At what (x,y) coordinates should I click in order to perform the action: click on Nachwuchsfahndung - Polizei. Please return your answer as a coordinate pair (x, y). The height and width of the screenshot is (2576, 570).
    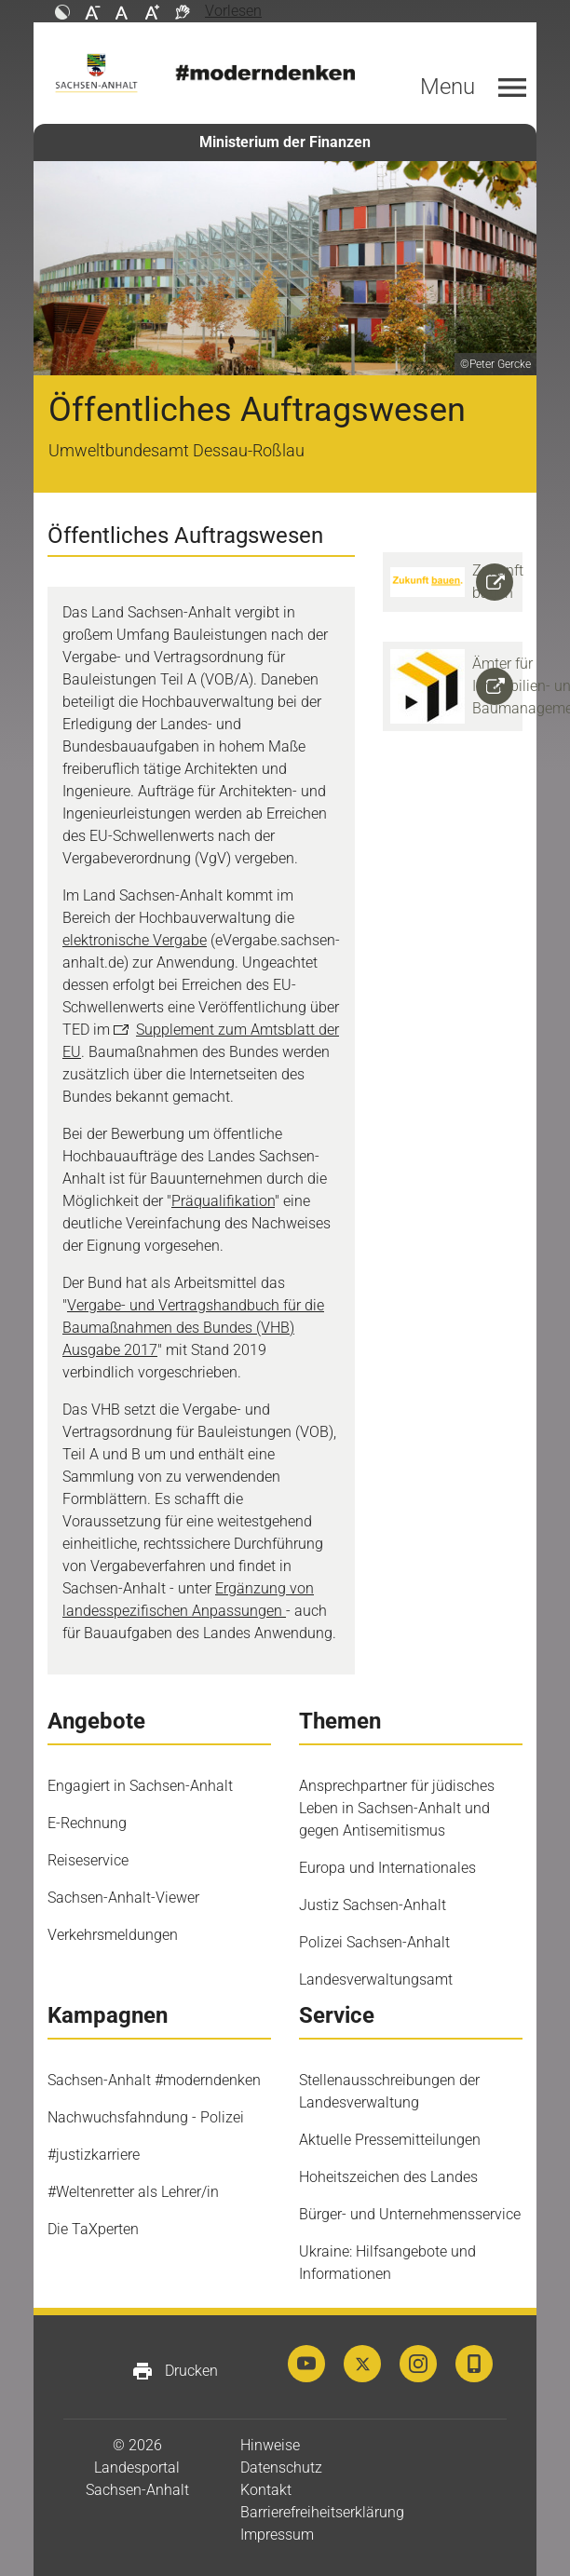
    Looking at the image, I should click on (146, 2117).